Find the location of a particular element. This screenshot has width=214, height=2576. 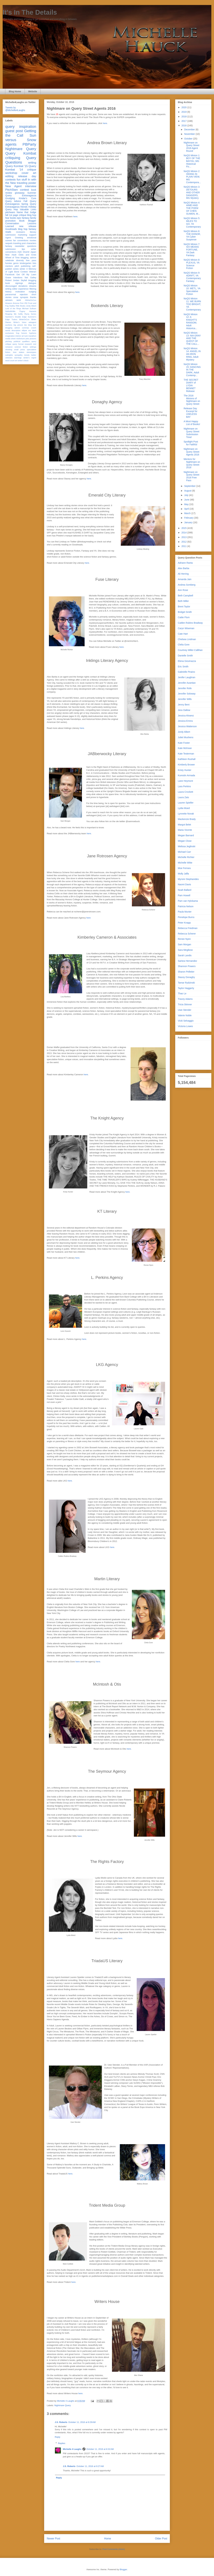

Valuable Links is located at coordinates (28, 209).